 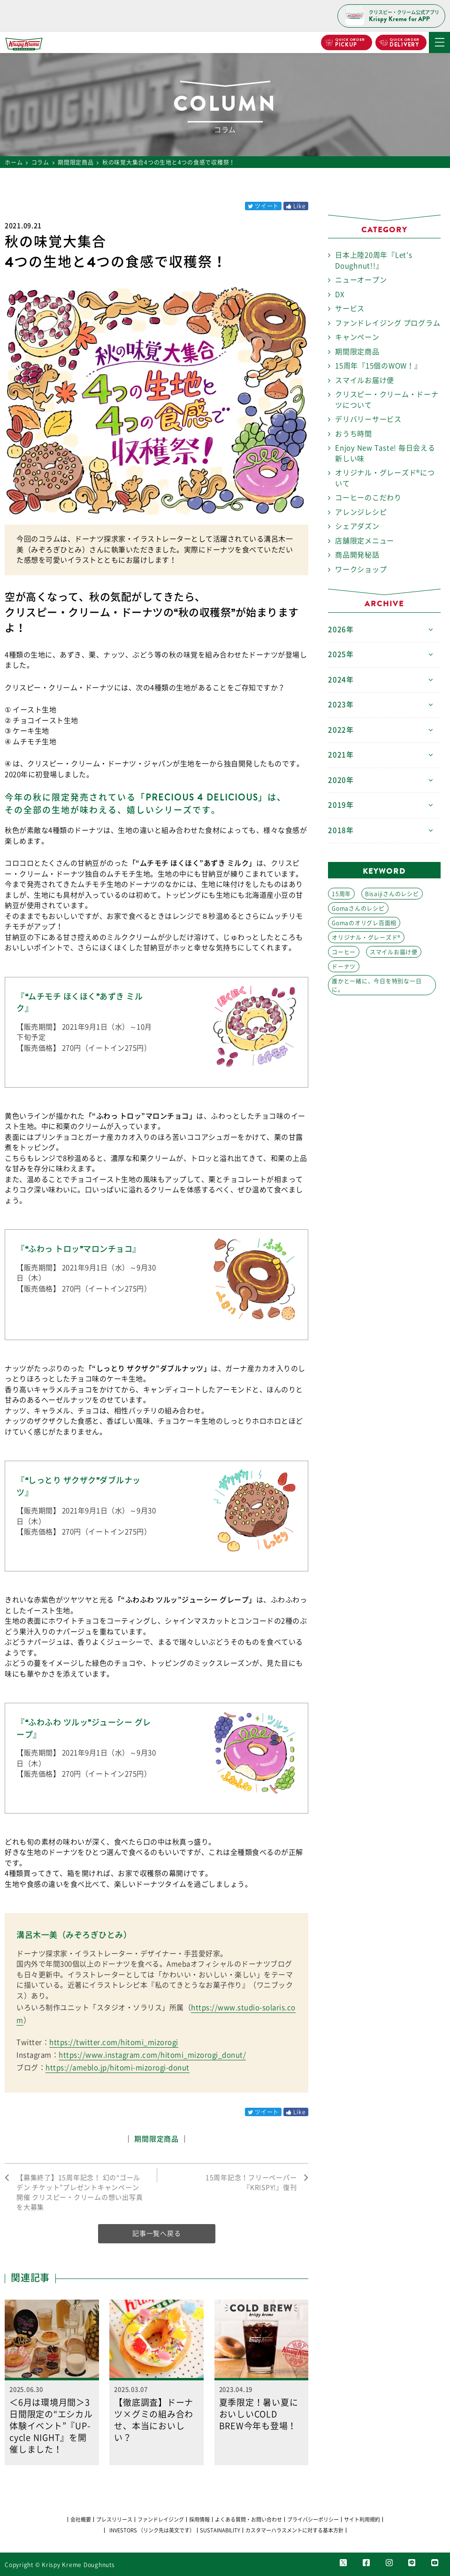 I want to click on https://twitter.com/hitomi_mizorogi, so click(x=113, y=2042).